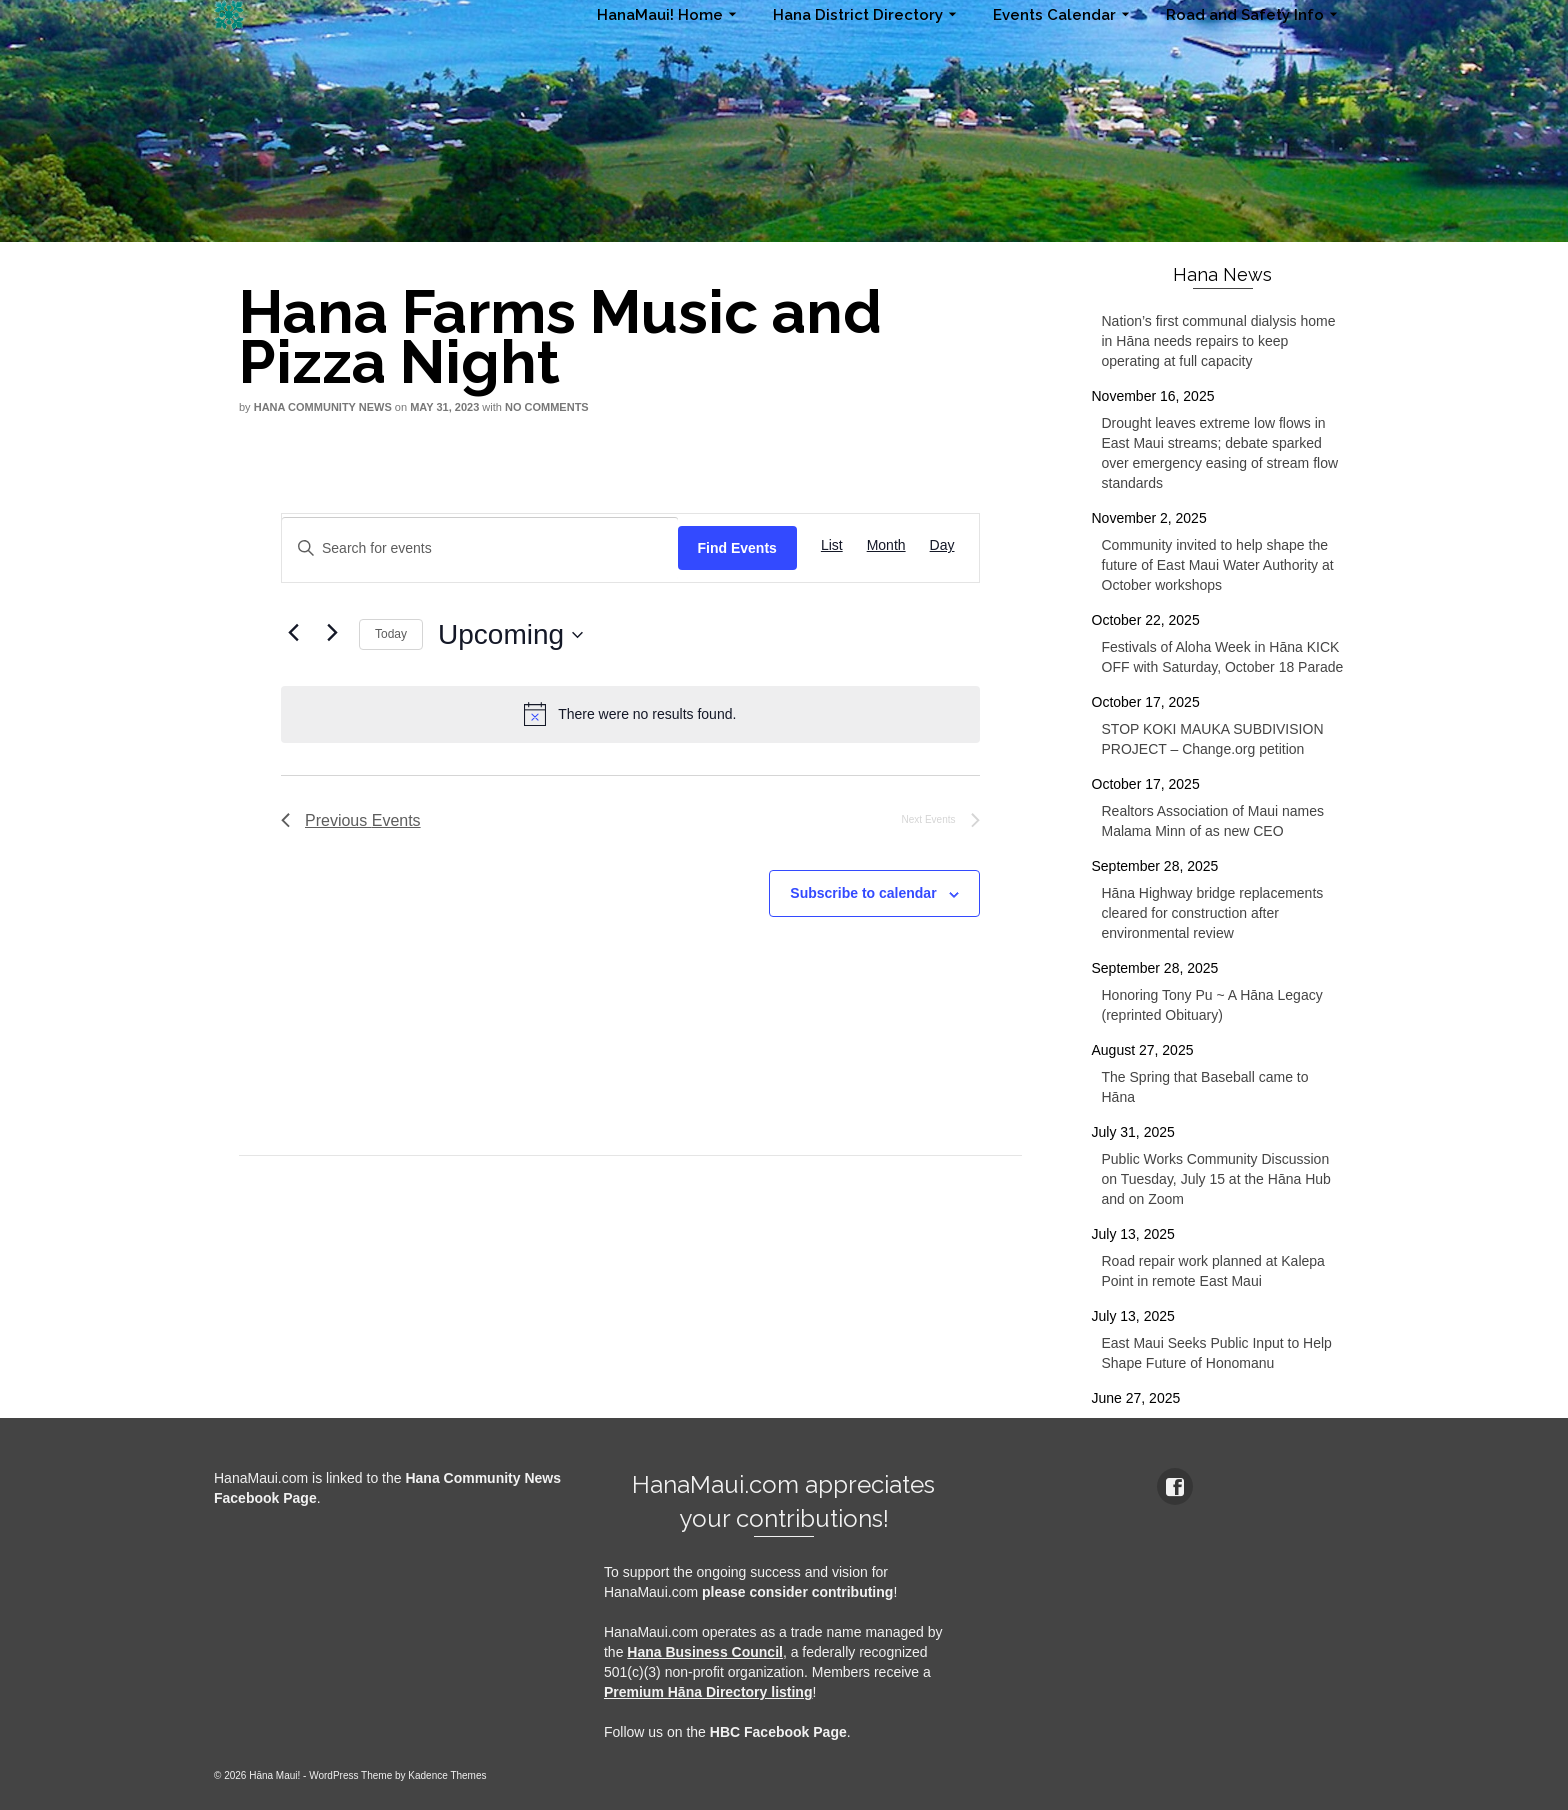  I want to click on Hāna Highway bridge replacements cleared for construction after environmental review, so click(1213, 913).